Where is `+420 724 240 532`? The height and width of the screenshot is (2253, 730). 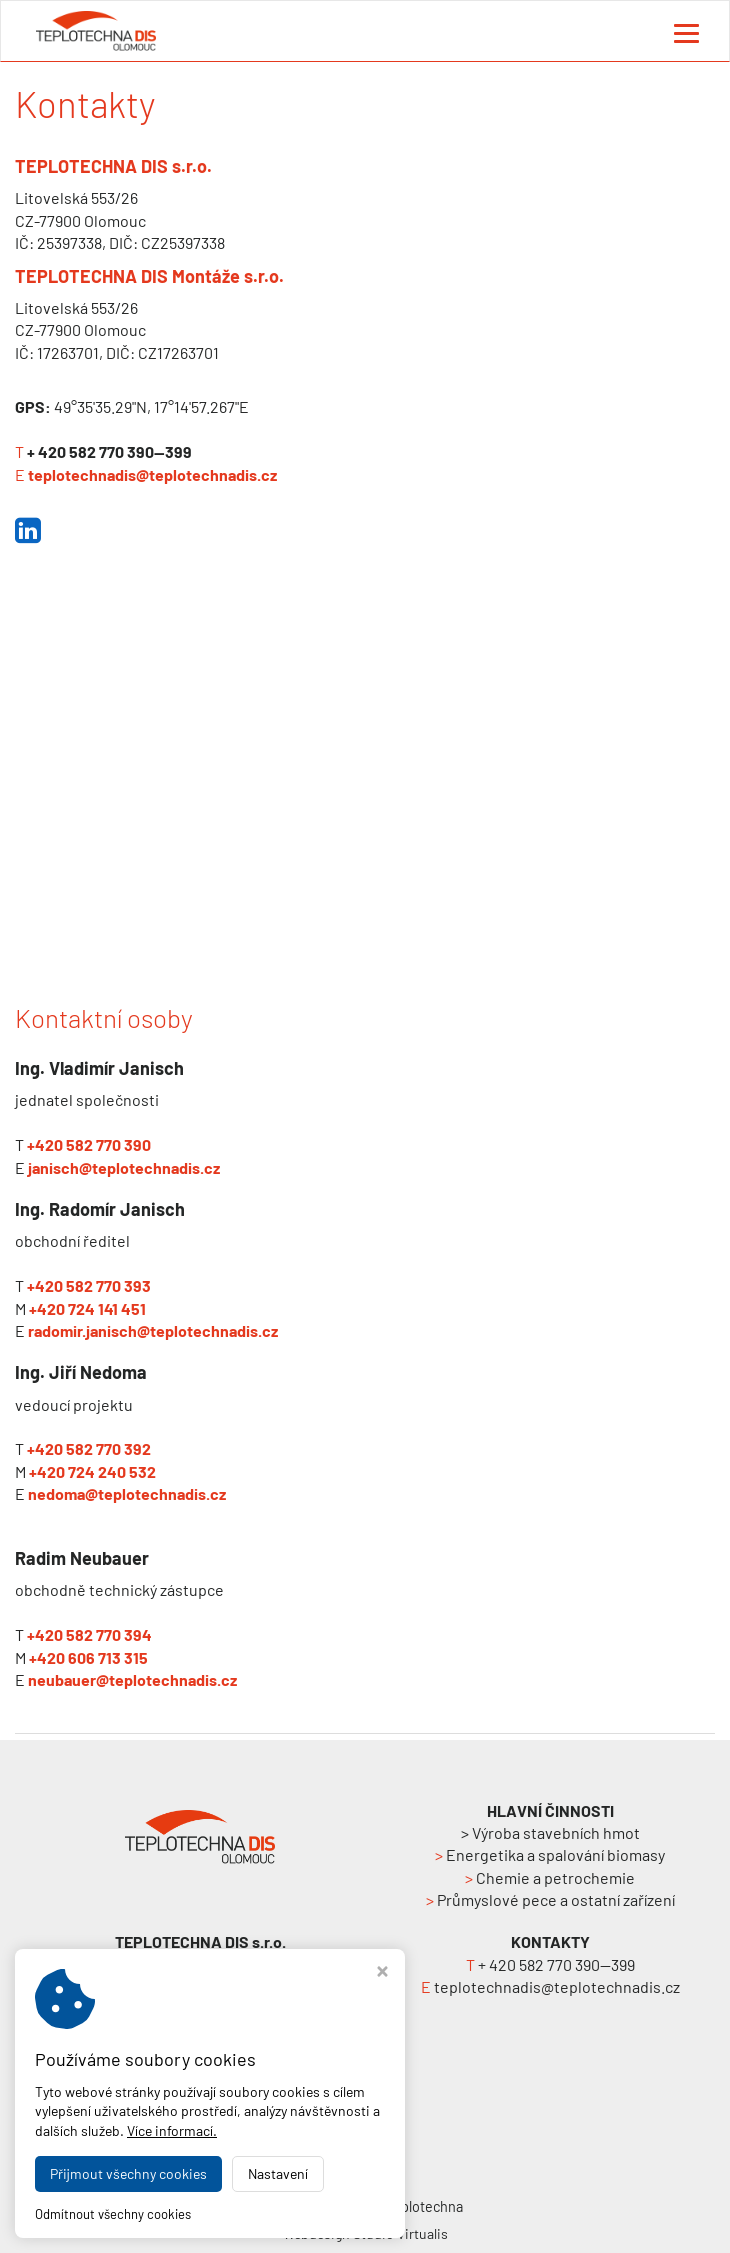 +420 724 240 532 is located at coordinates (92, 1471).